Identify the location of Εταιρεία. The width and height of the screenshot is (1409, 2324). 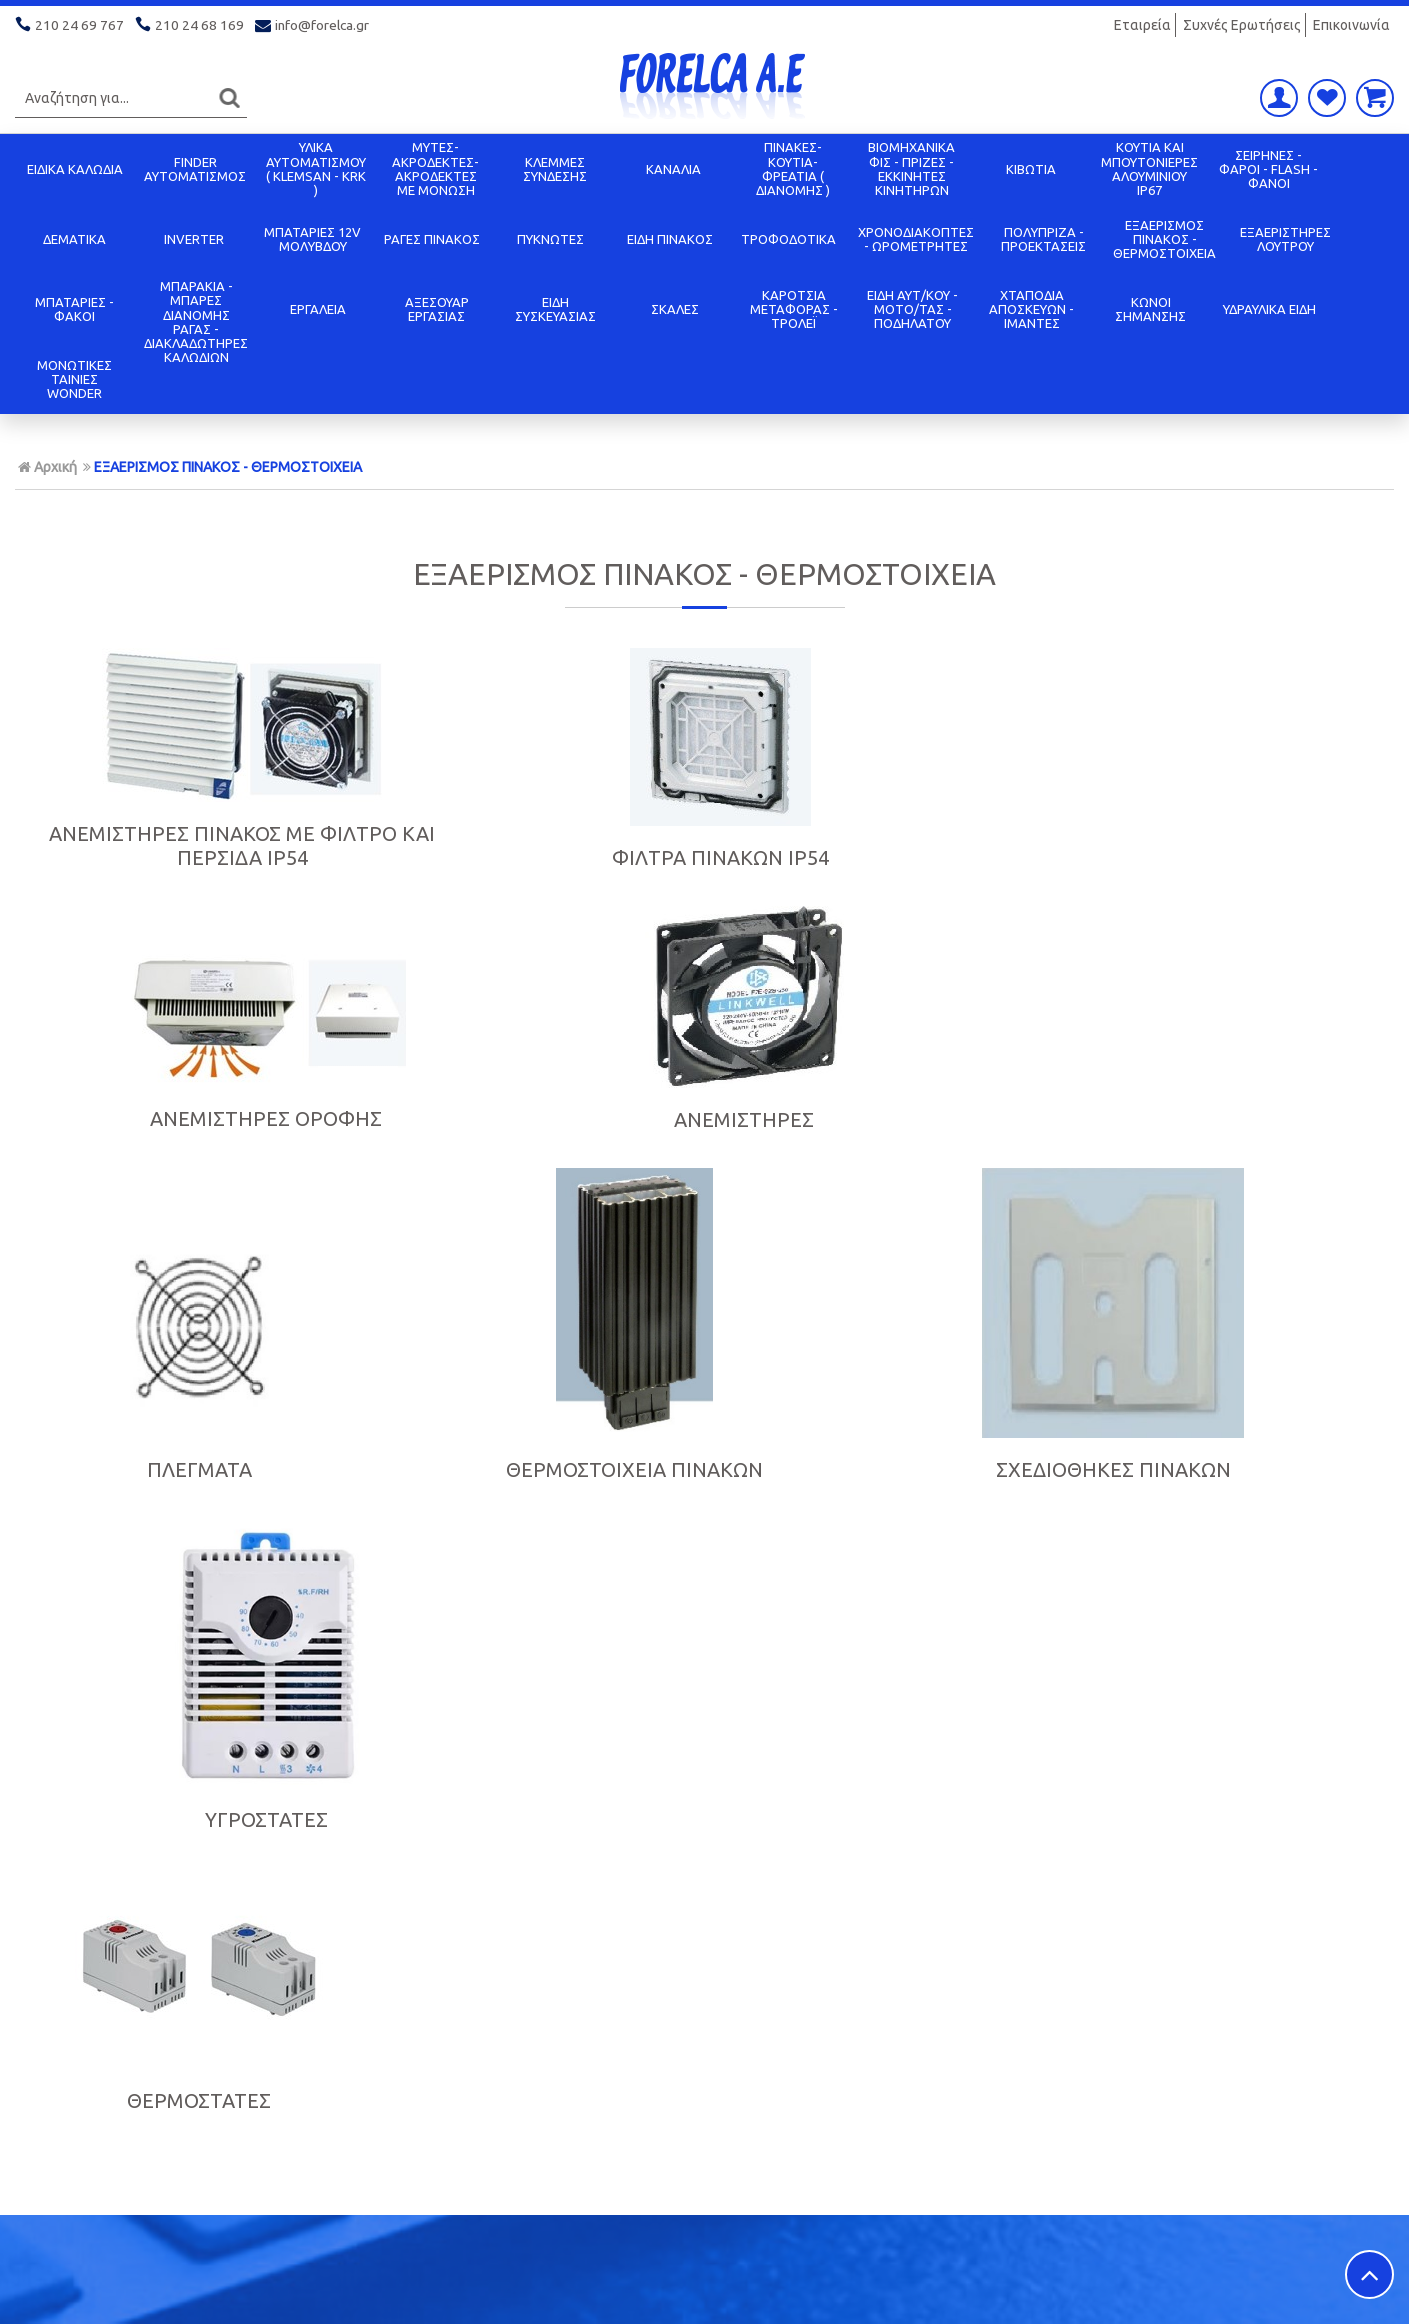
(1142, 25).